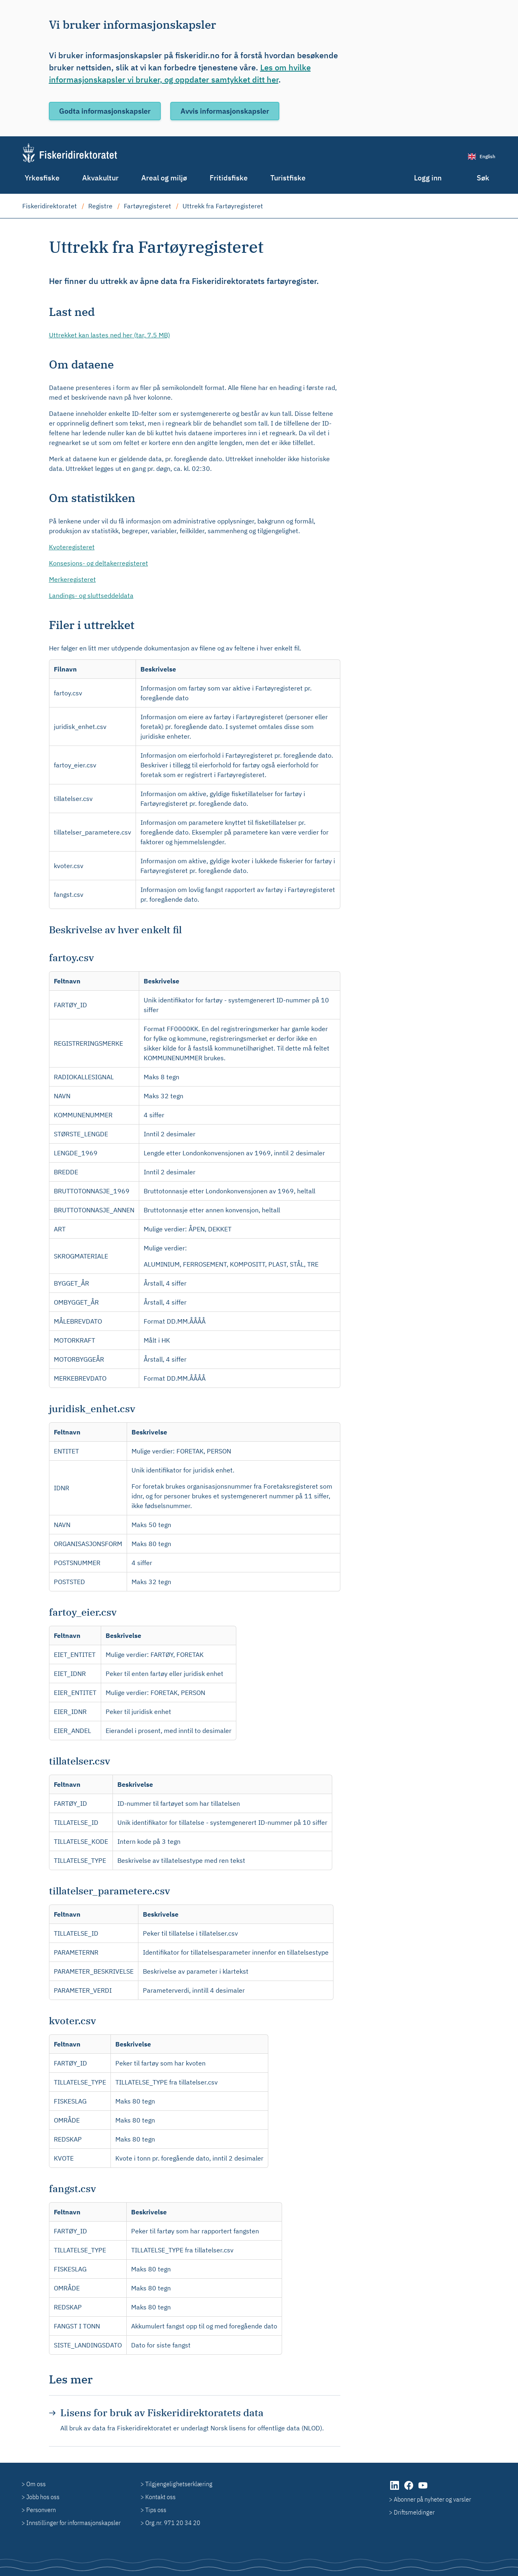 Image resolution: width=518 pixels, height=2576 pixels. What do you see at coordinates (36, 2484) in the screenshot?
I see `Om oss` at bounding box center [36, 2484].